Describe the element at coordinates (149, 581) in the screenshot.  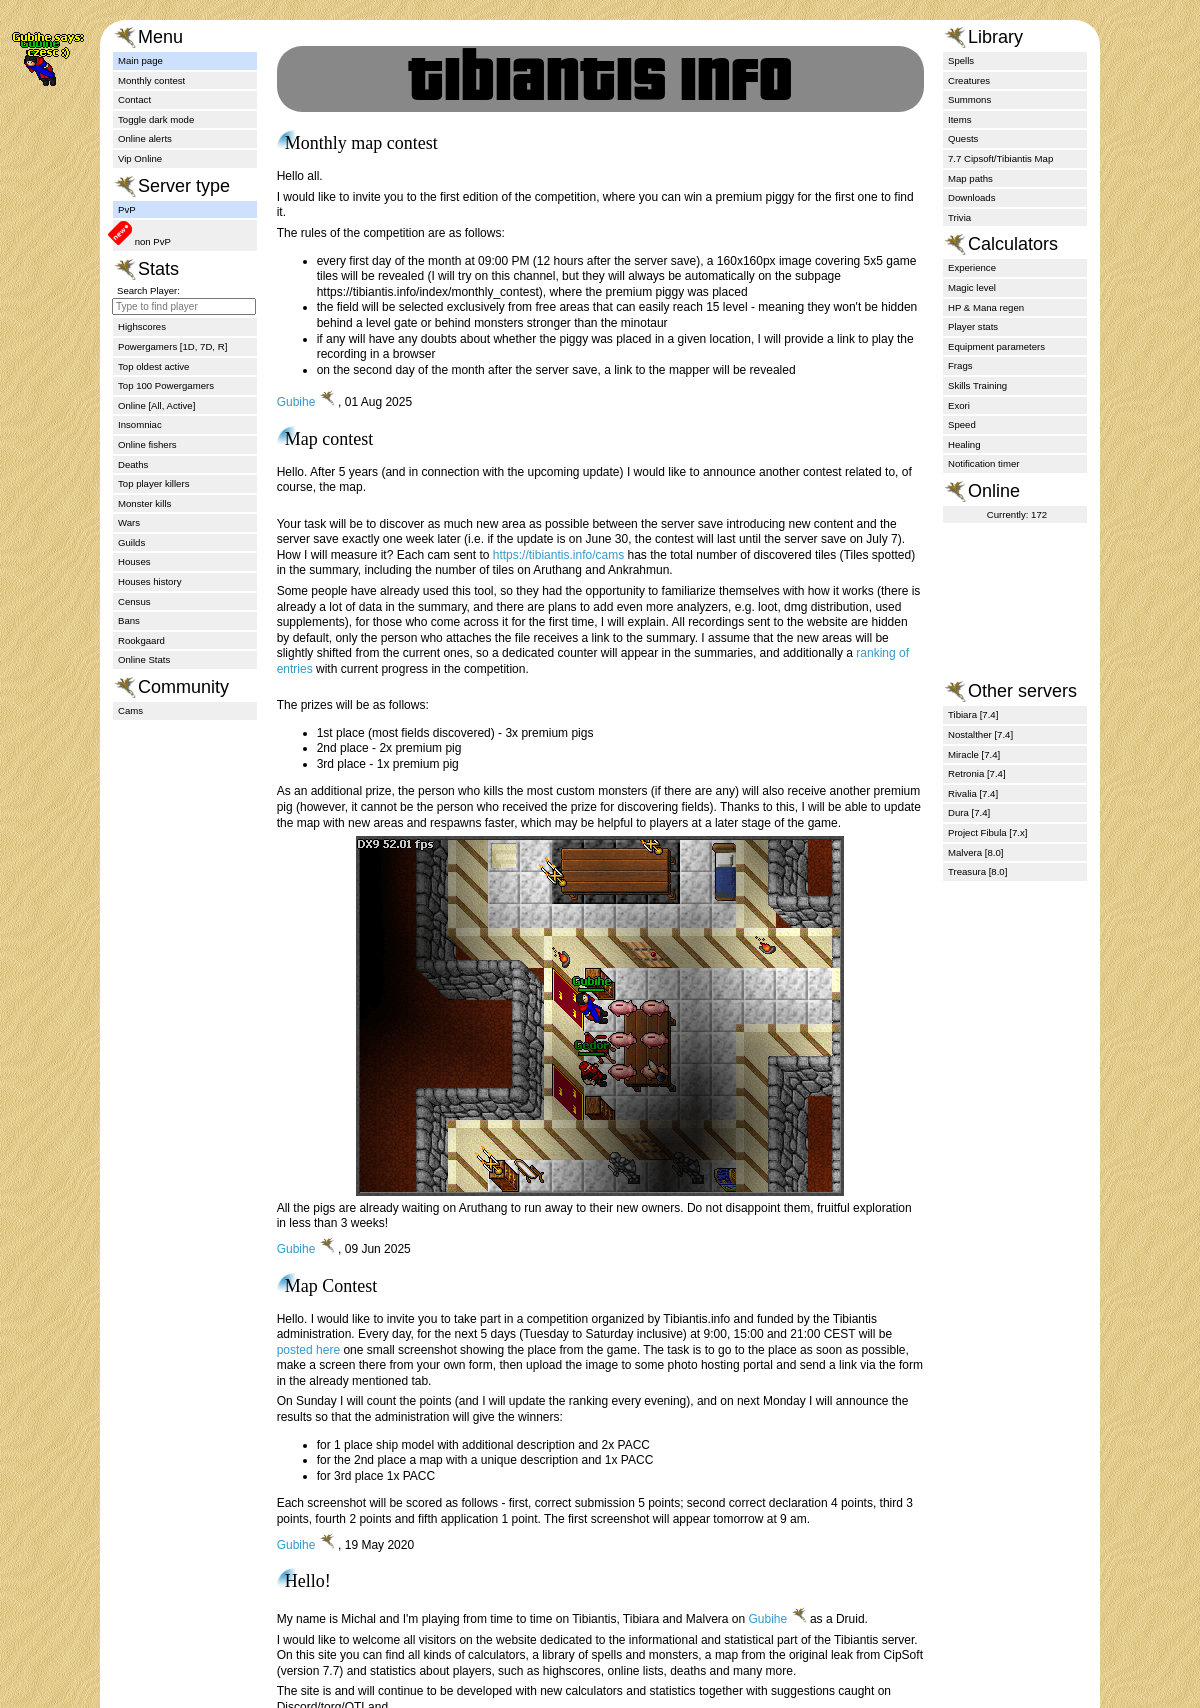
I see `Houses history` at that location.